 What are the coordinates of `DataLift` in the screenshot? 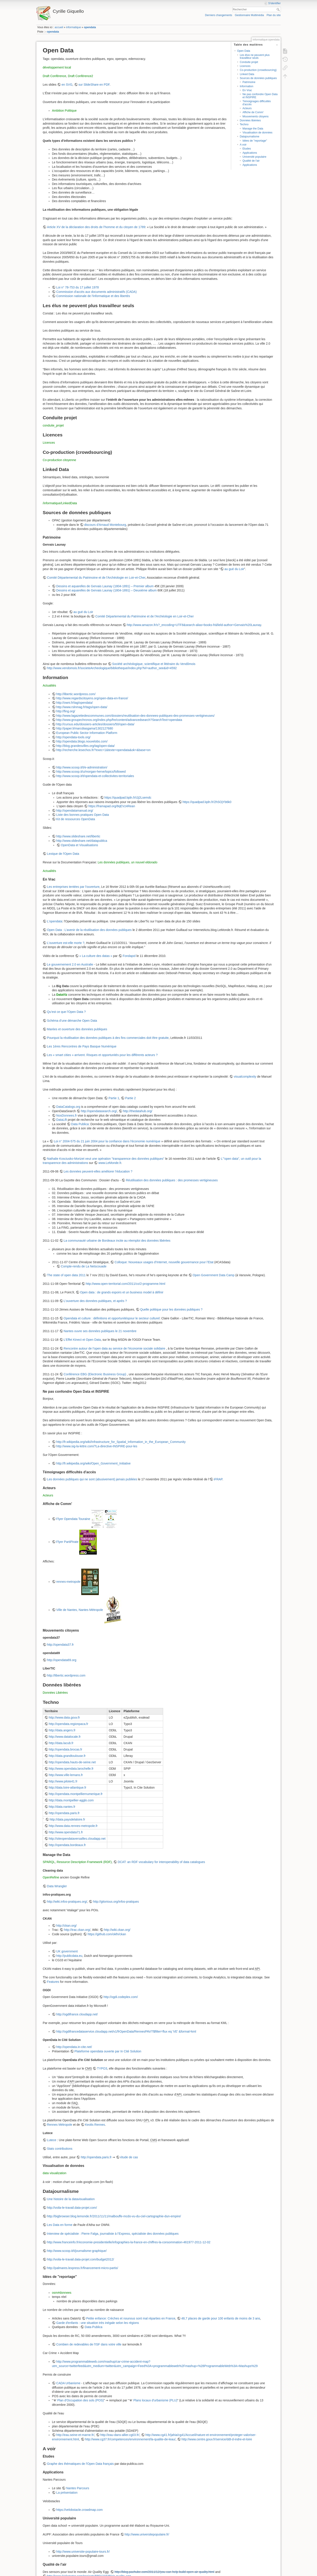 It's located at (61, 1119).